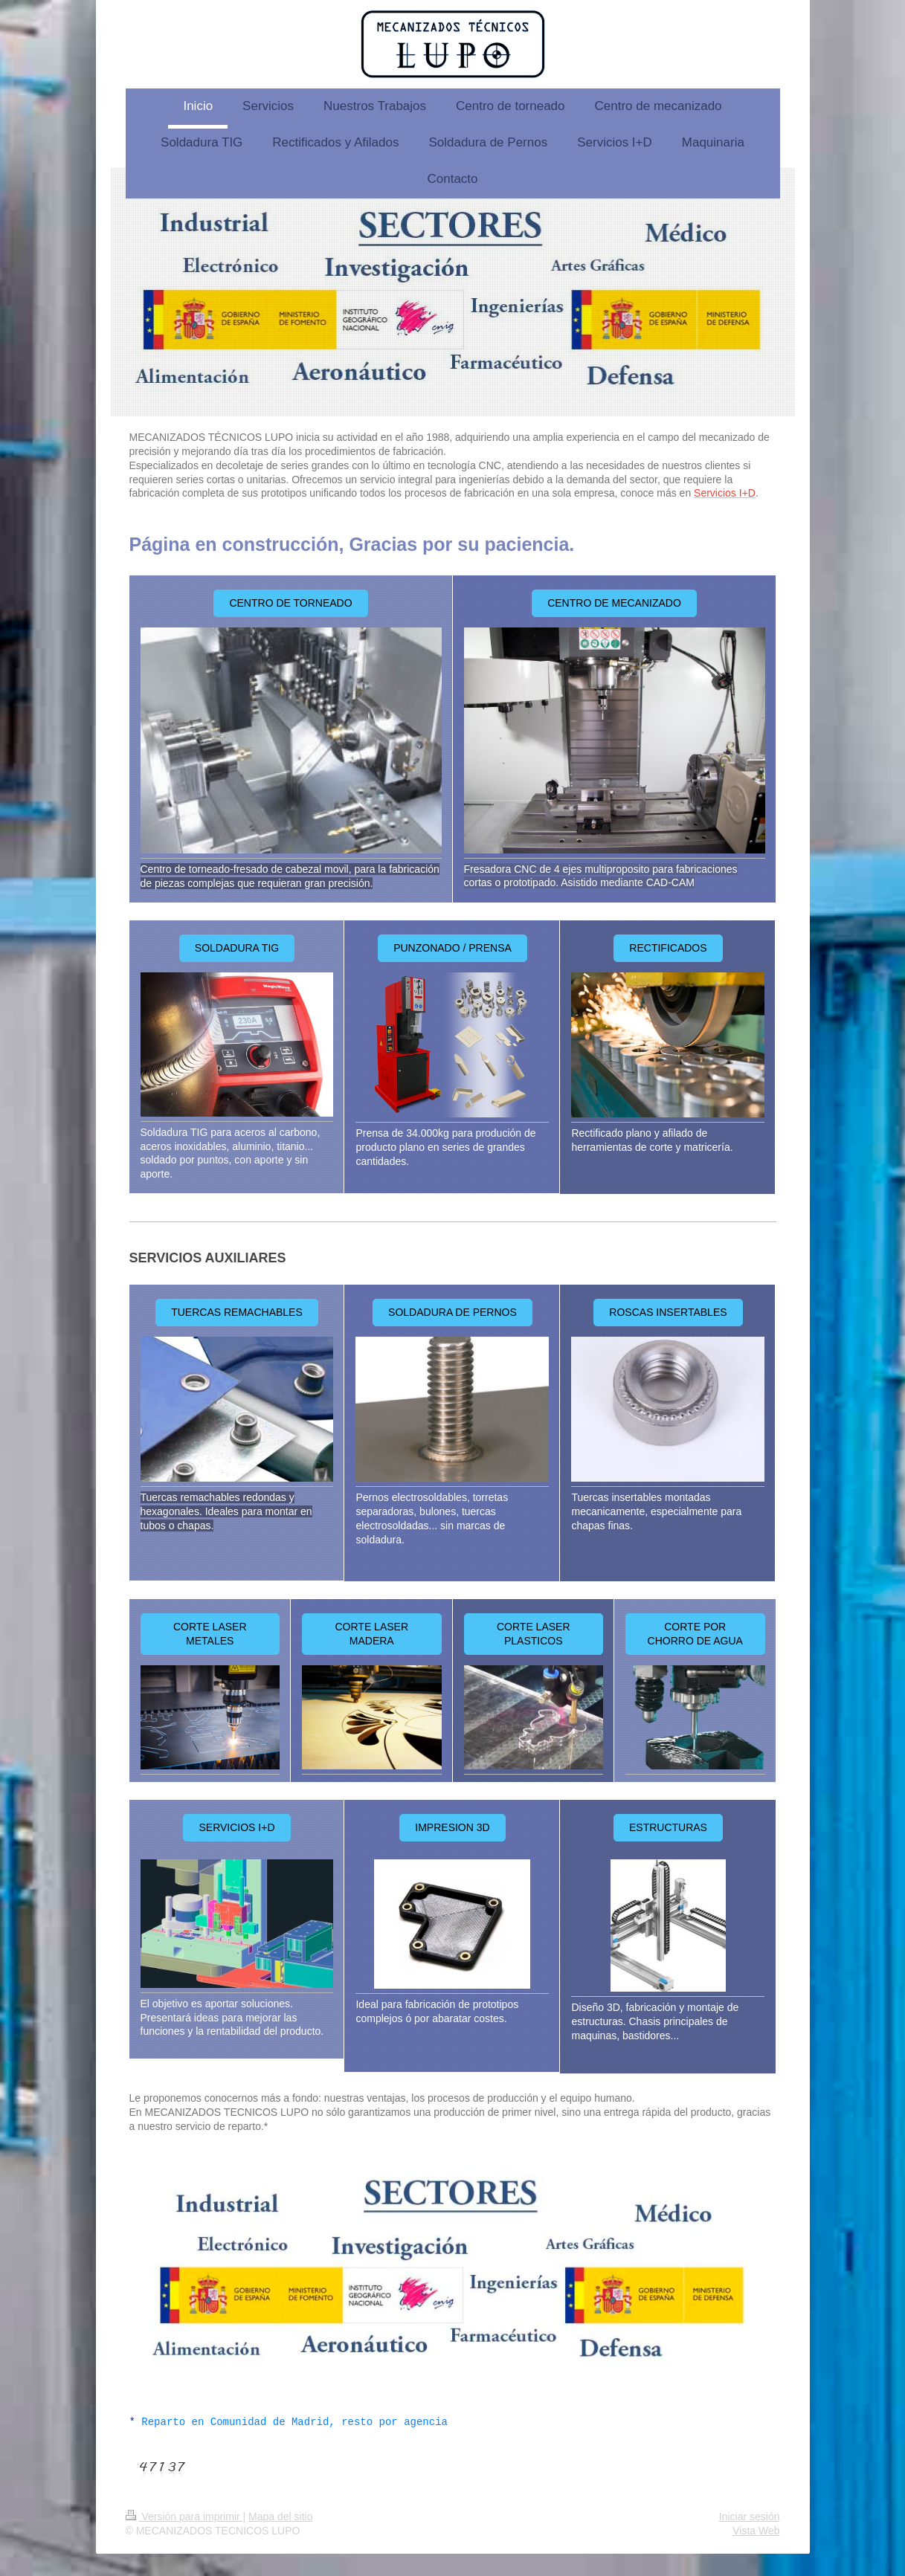 Image resolution: width=905 pixels, height=2576 pixels. I want to click on CORTE LASER METALES, so click(210, 1634).